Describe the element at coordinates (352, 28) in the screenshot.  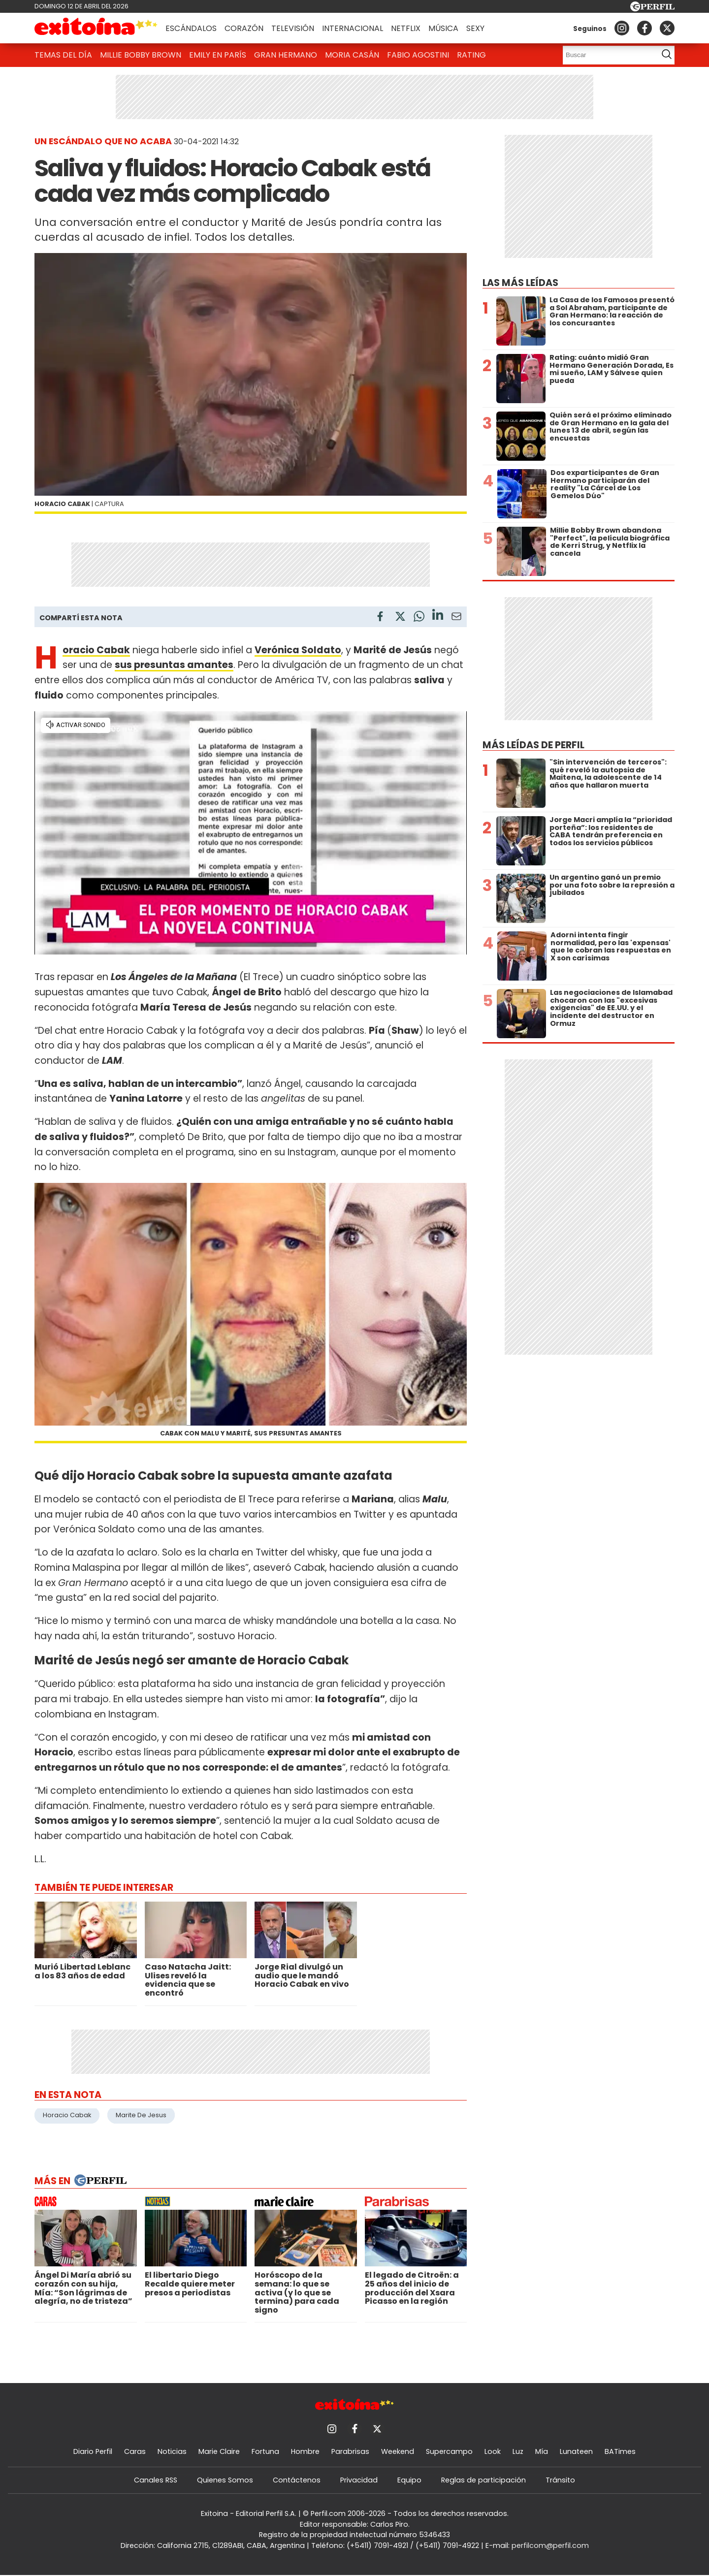
I see `Internacional` at that location.